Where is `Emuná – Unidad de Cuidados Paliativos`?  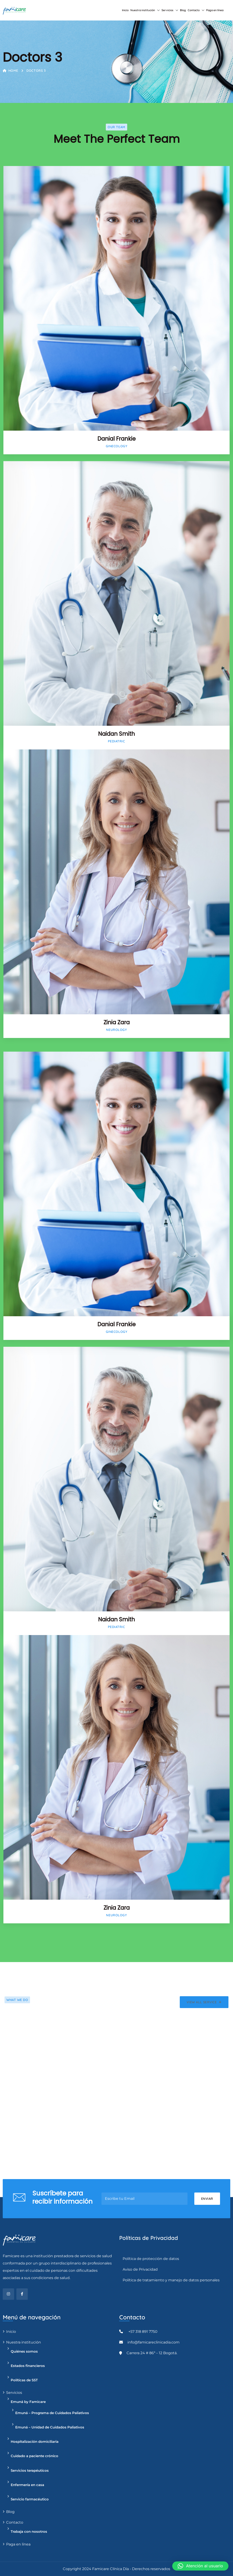
Emuná – Unidad de Cuidados Paliativos is located at coordinates (49, 2427).